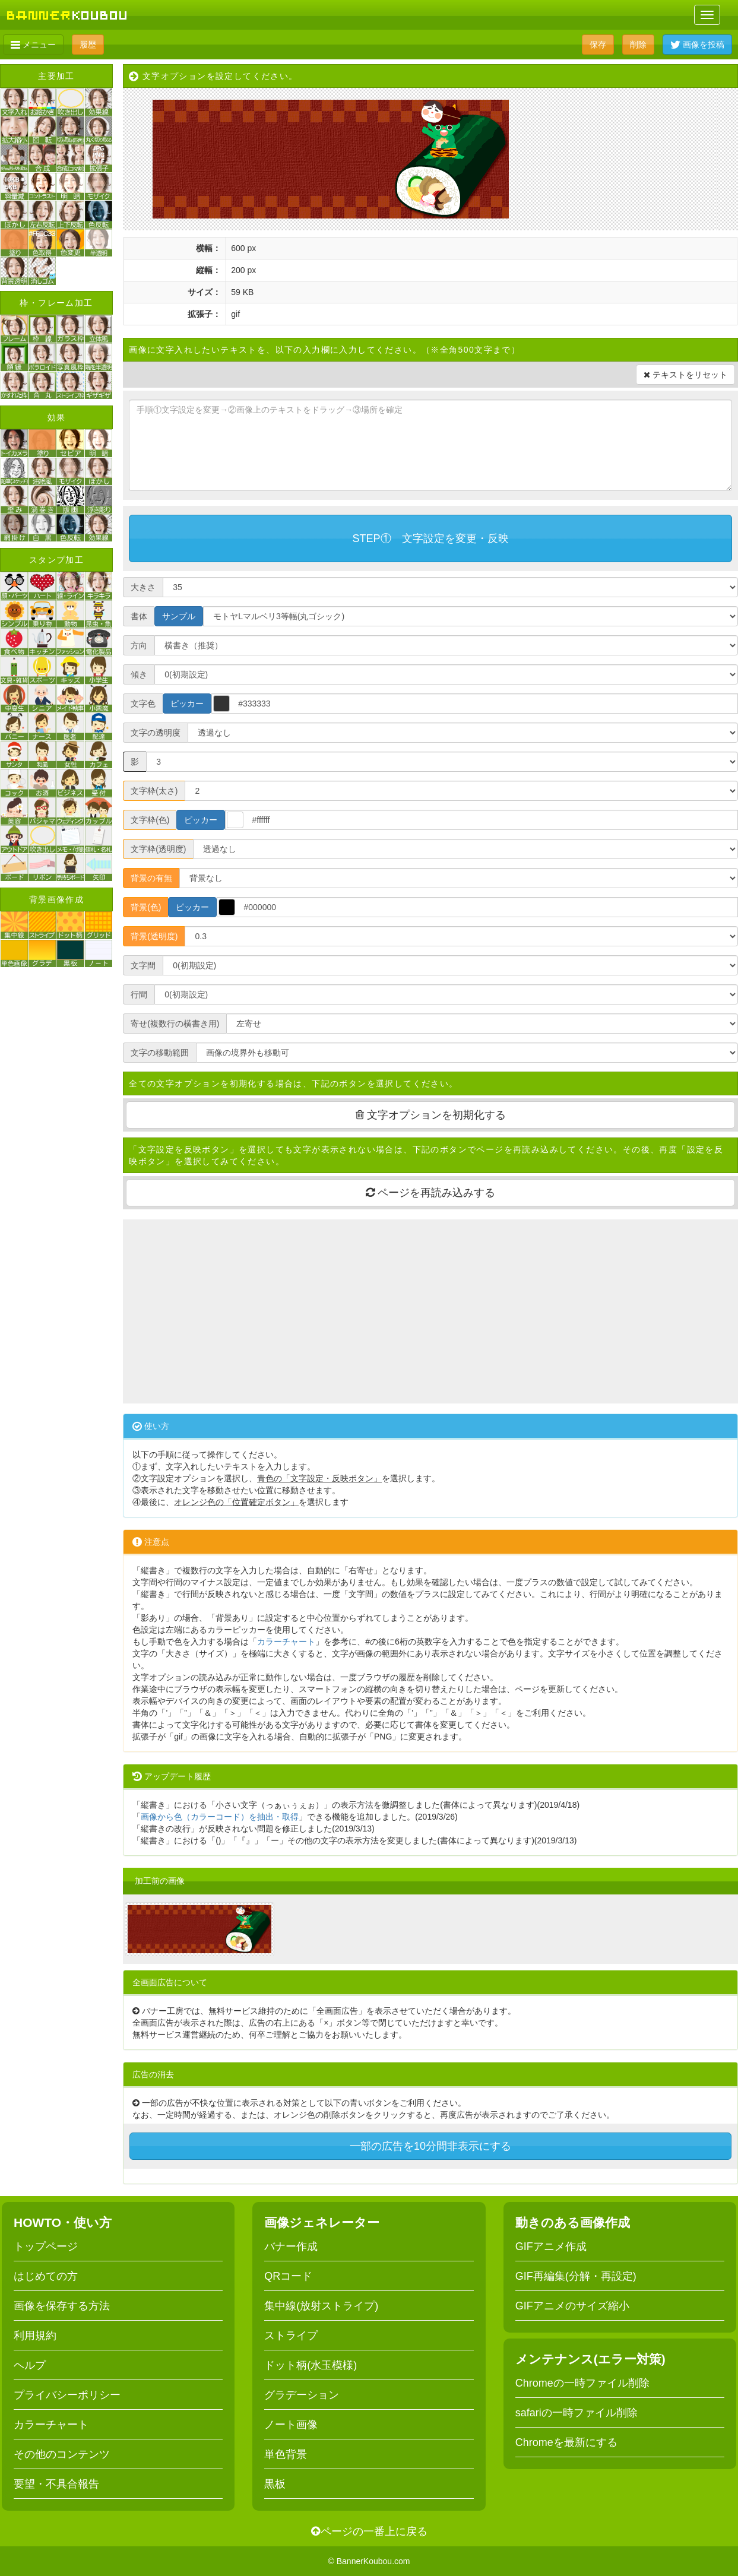 The height and width of the screenshot is (2576, 738). I want to click on 文字間, so click(143, 965).